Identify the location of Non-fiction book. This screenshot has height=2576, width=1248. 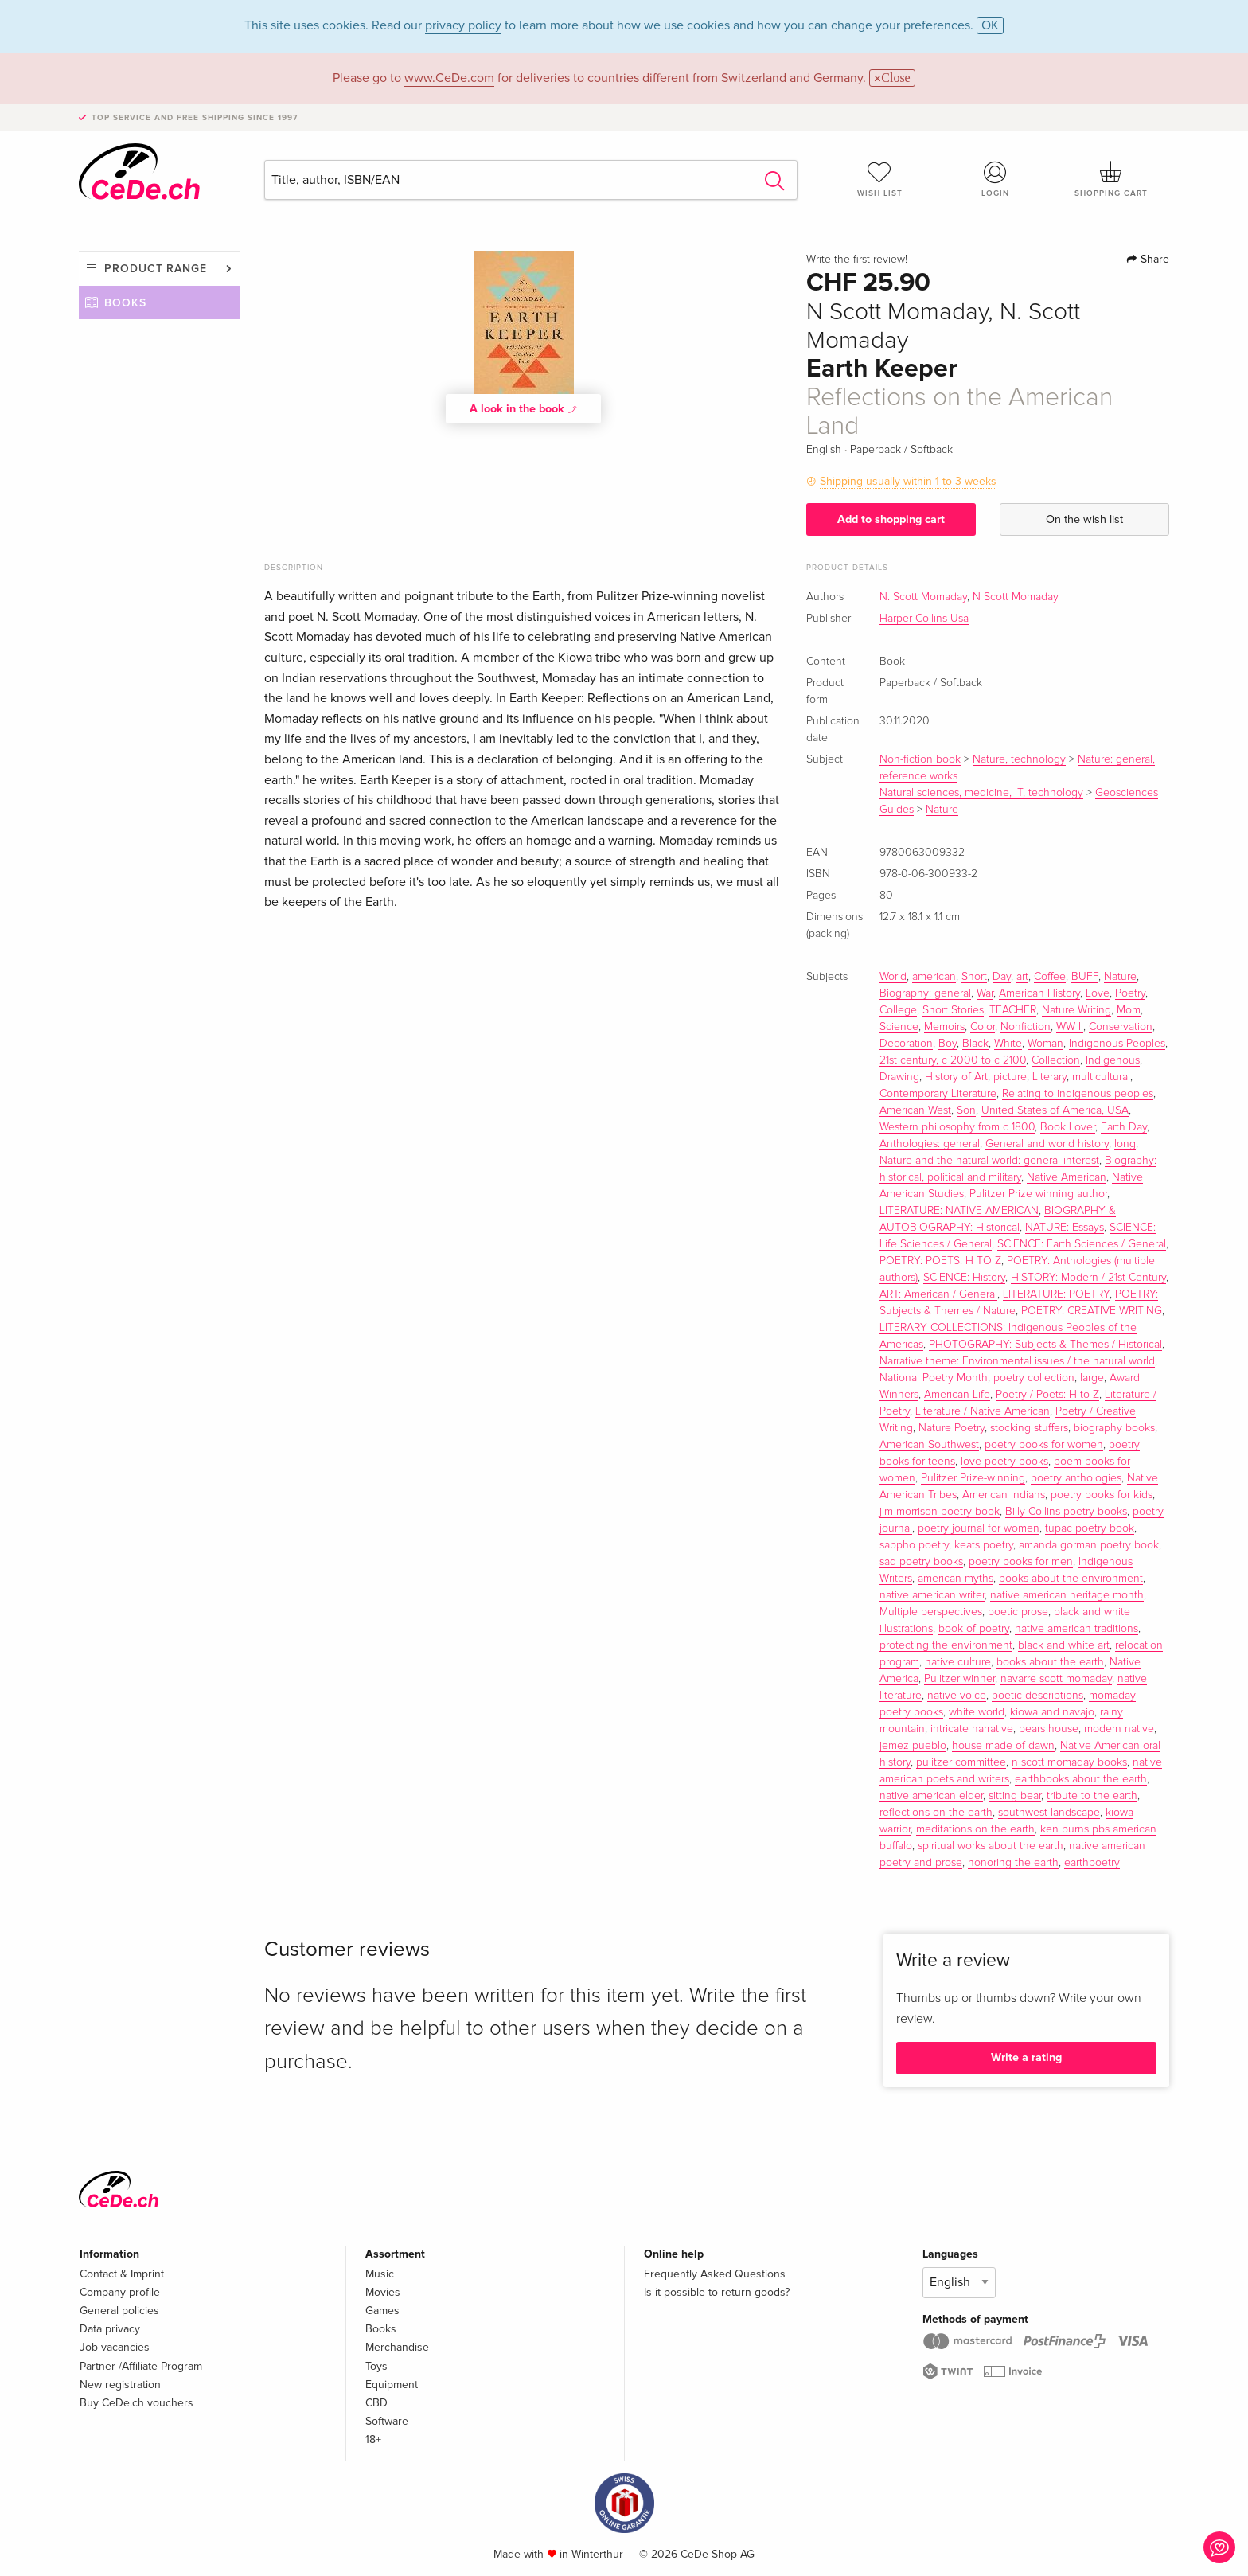
(920, 759).